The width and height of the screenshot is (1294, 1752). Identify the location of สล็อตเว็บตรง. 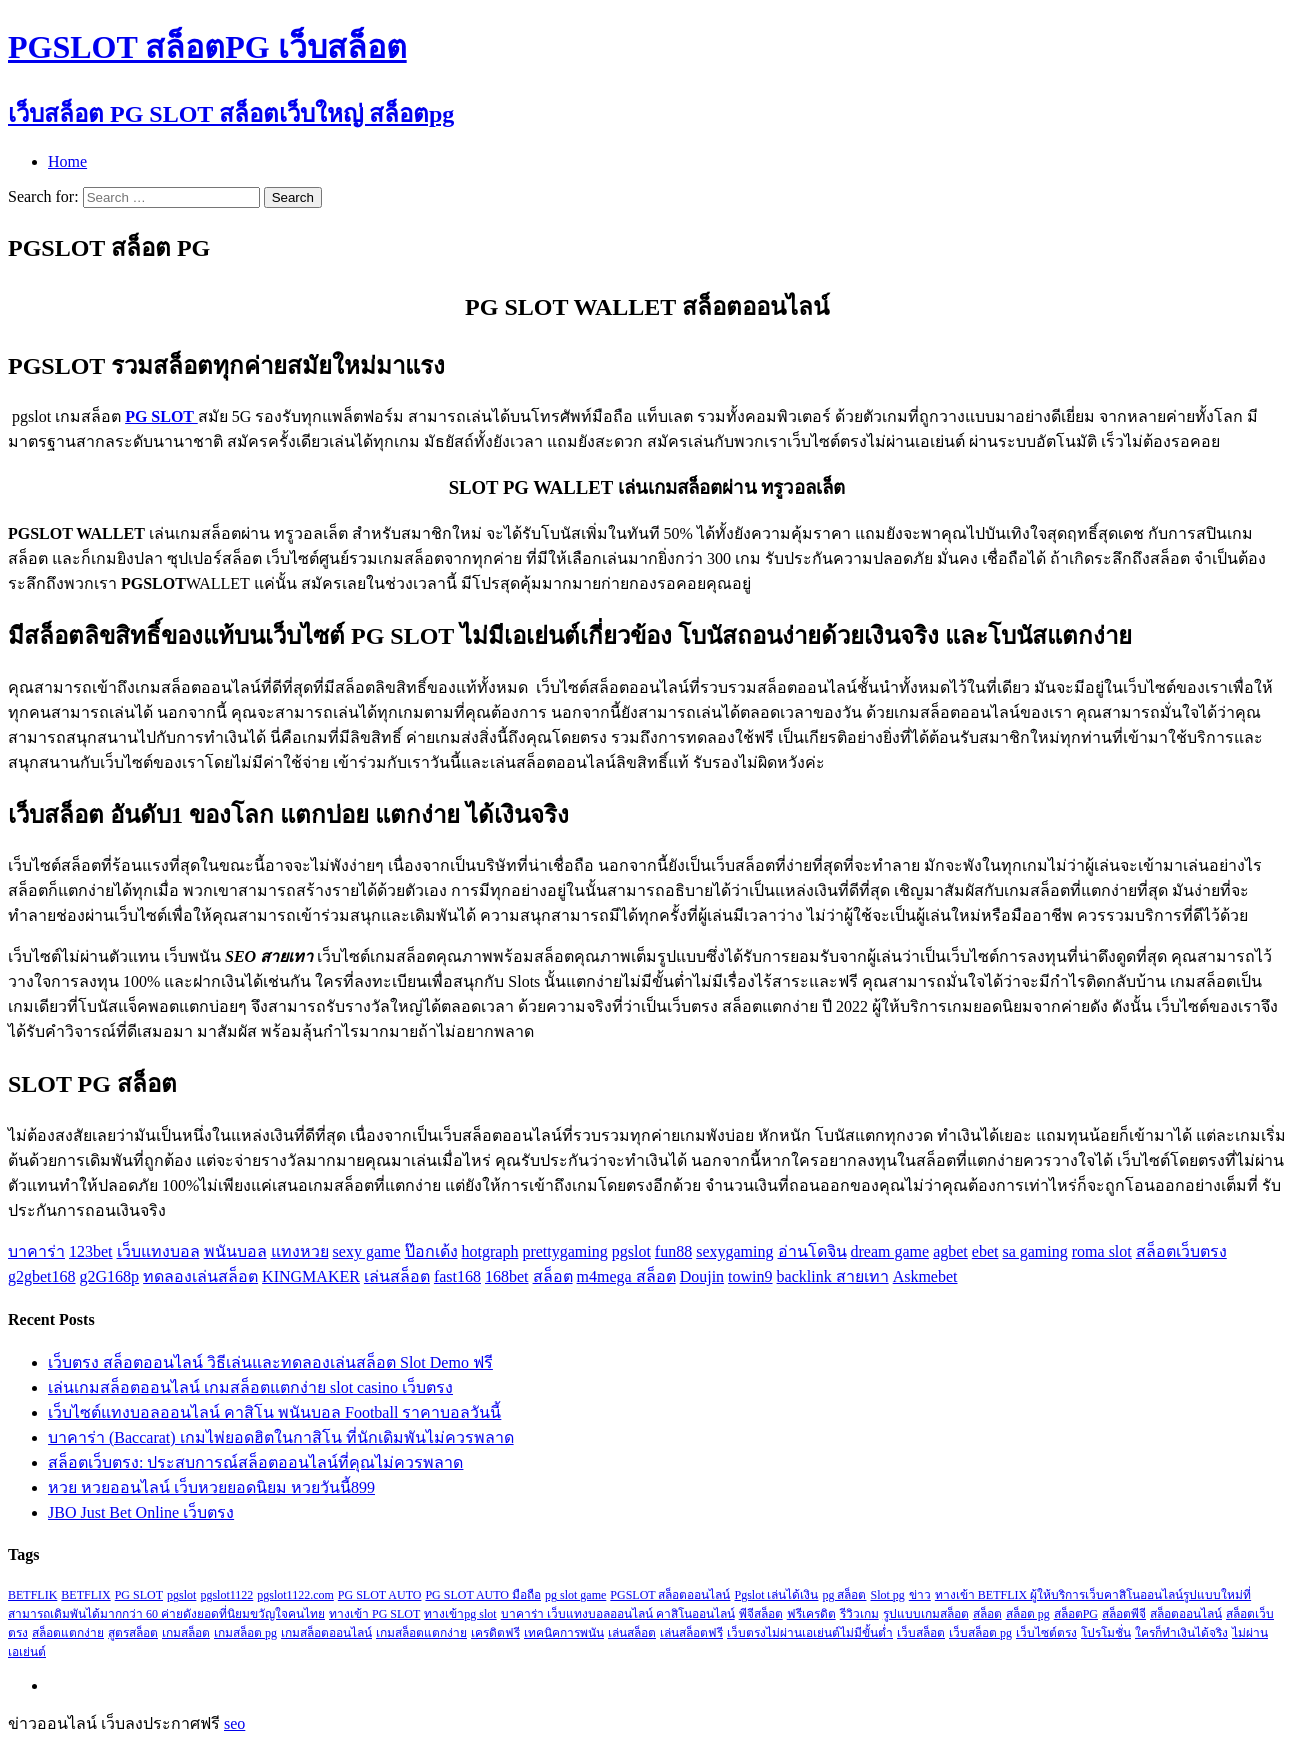
(1181, 1251).